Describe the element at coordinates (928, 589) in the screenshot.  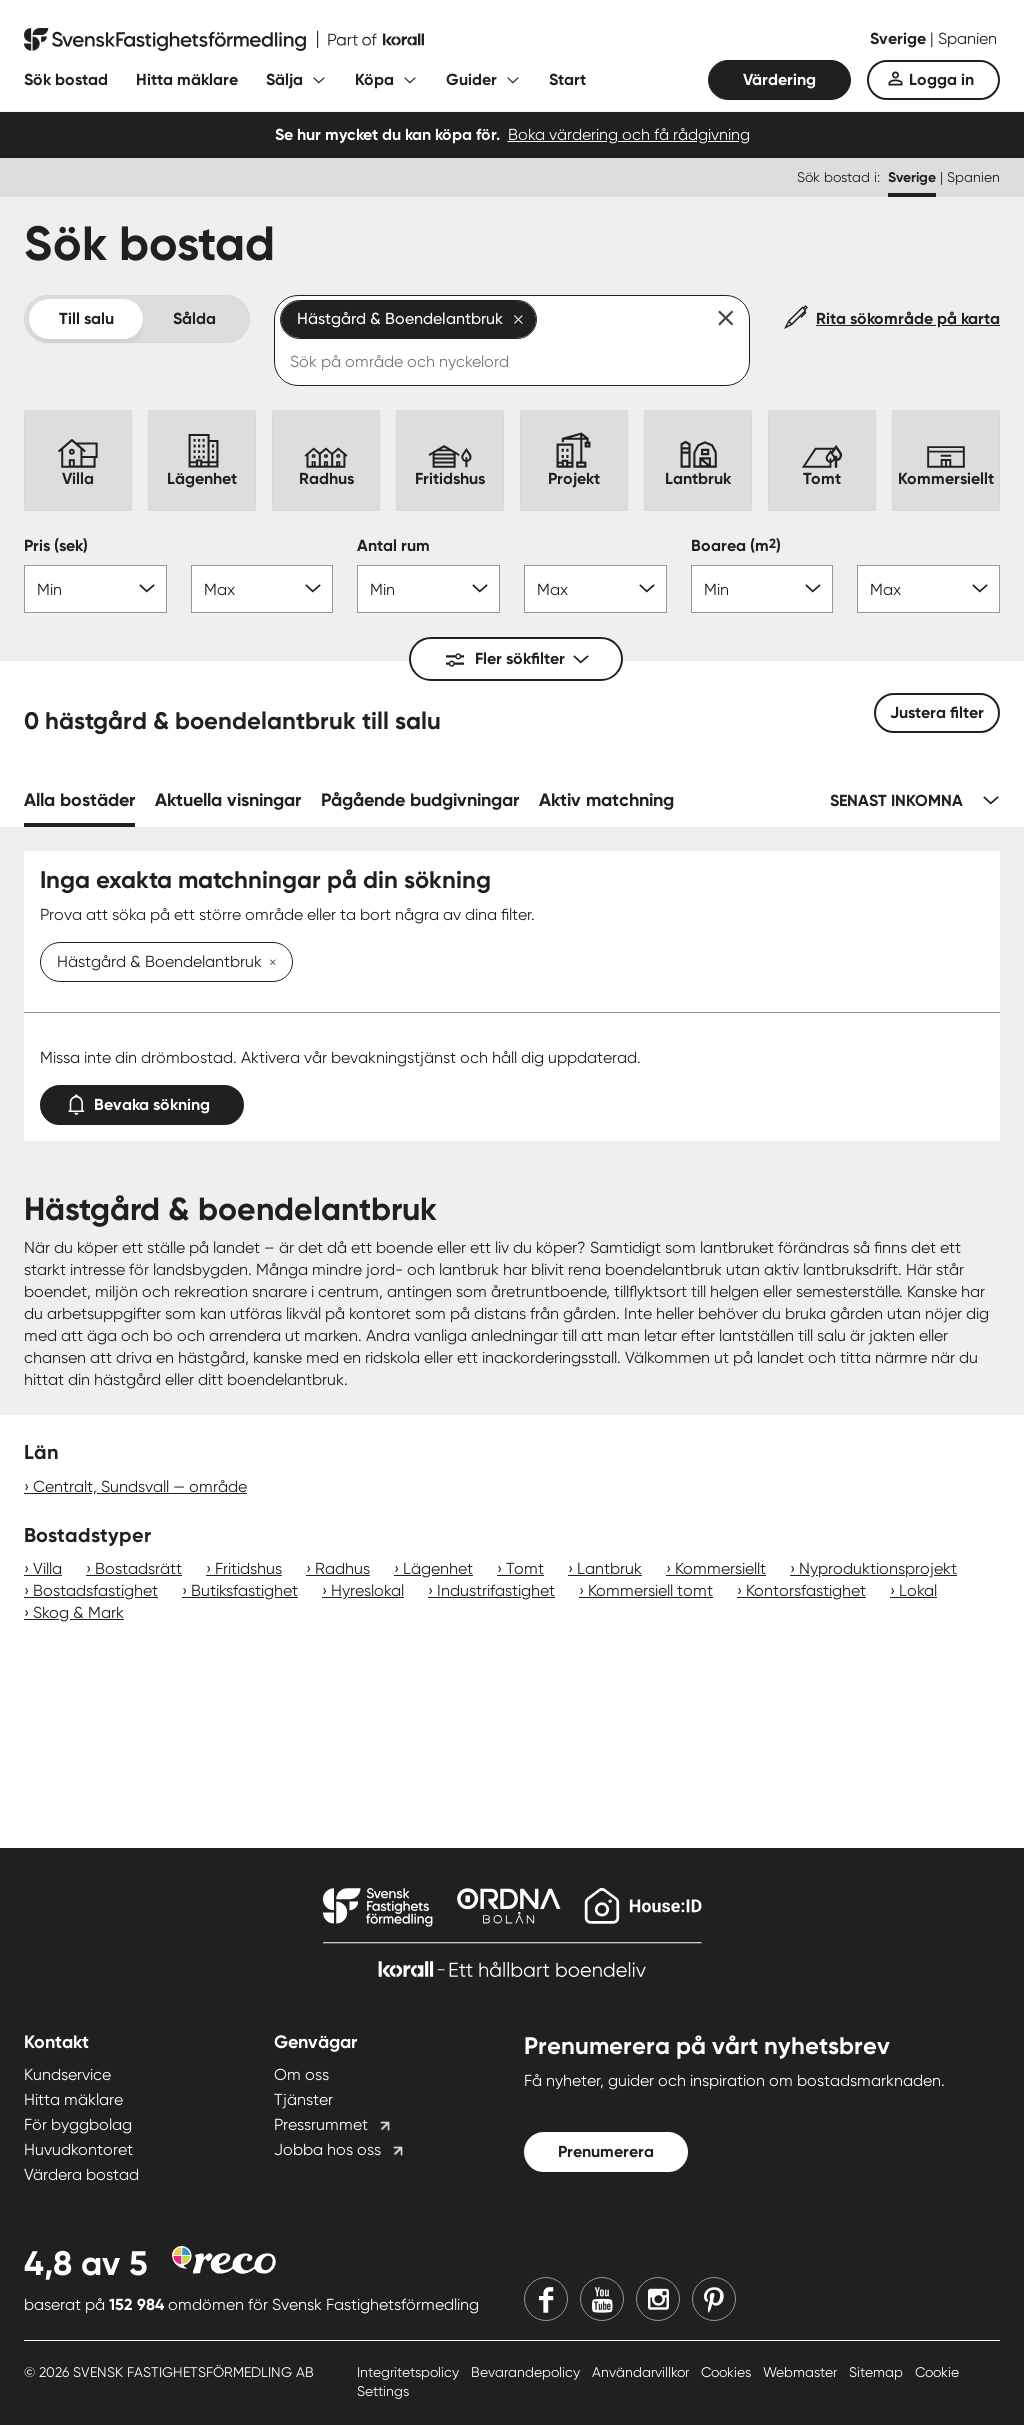
I see `[Boarea max]` at that location.